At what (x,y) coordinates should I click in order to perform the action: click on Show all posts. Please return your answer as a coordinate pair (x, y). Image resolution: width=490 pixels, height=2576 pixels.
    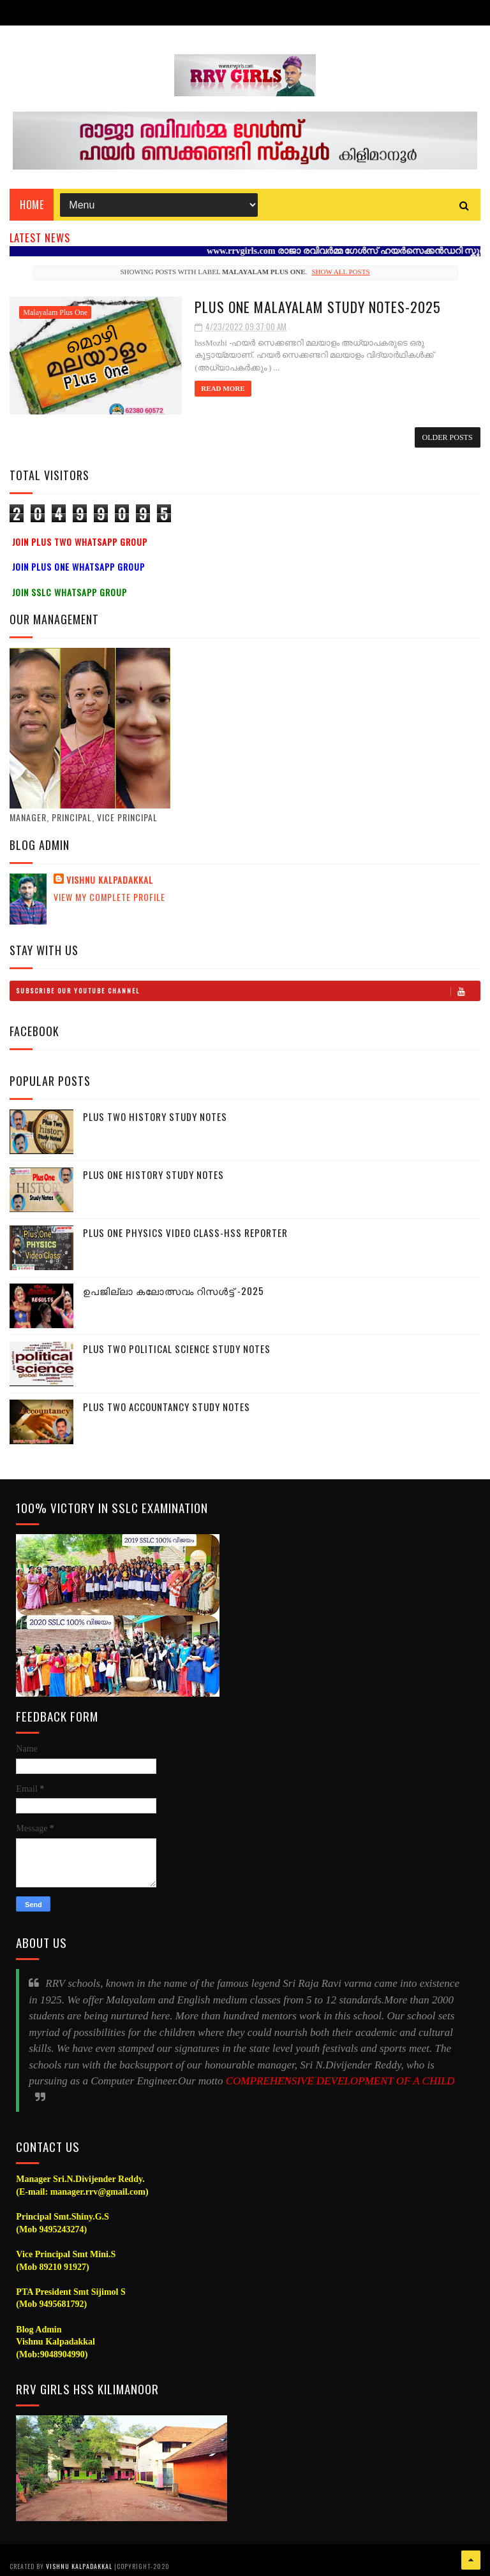
    Looking at the image, I should click on (340, 271).